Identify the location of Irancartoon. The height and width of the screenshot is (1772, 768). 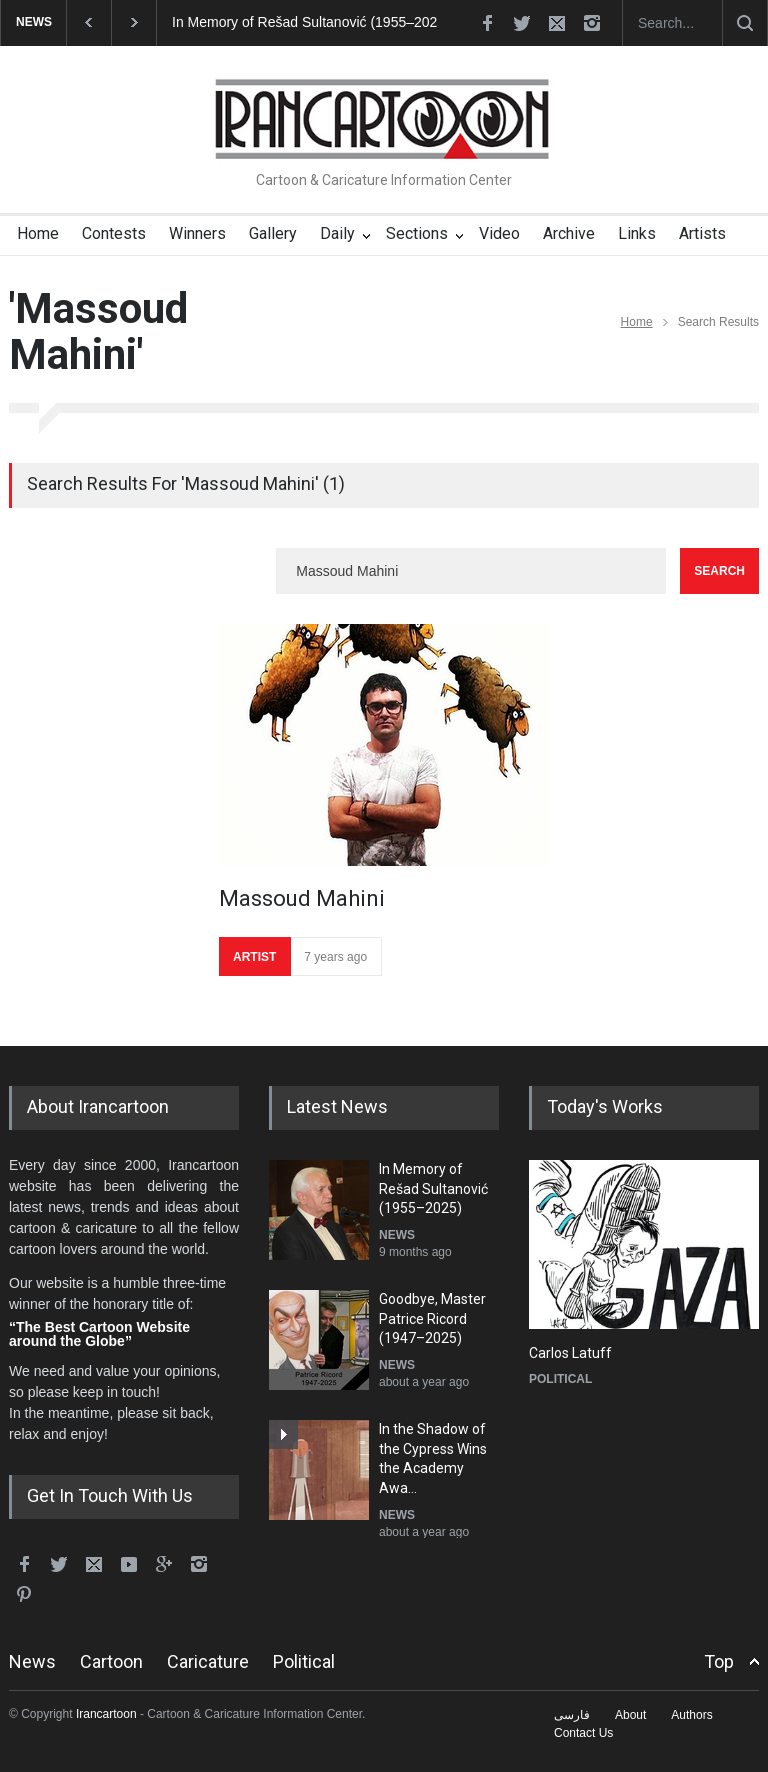
(106, 1714).